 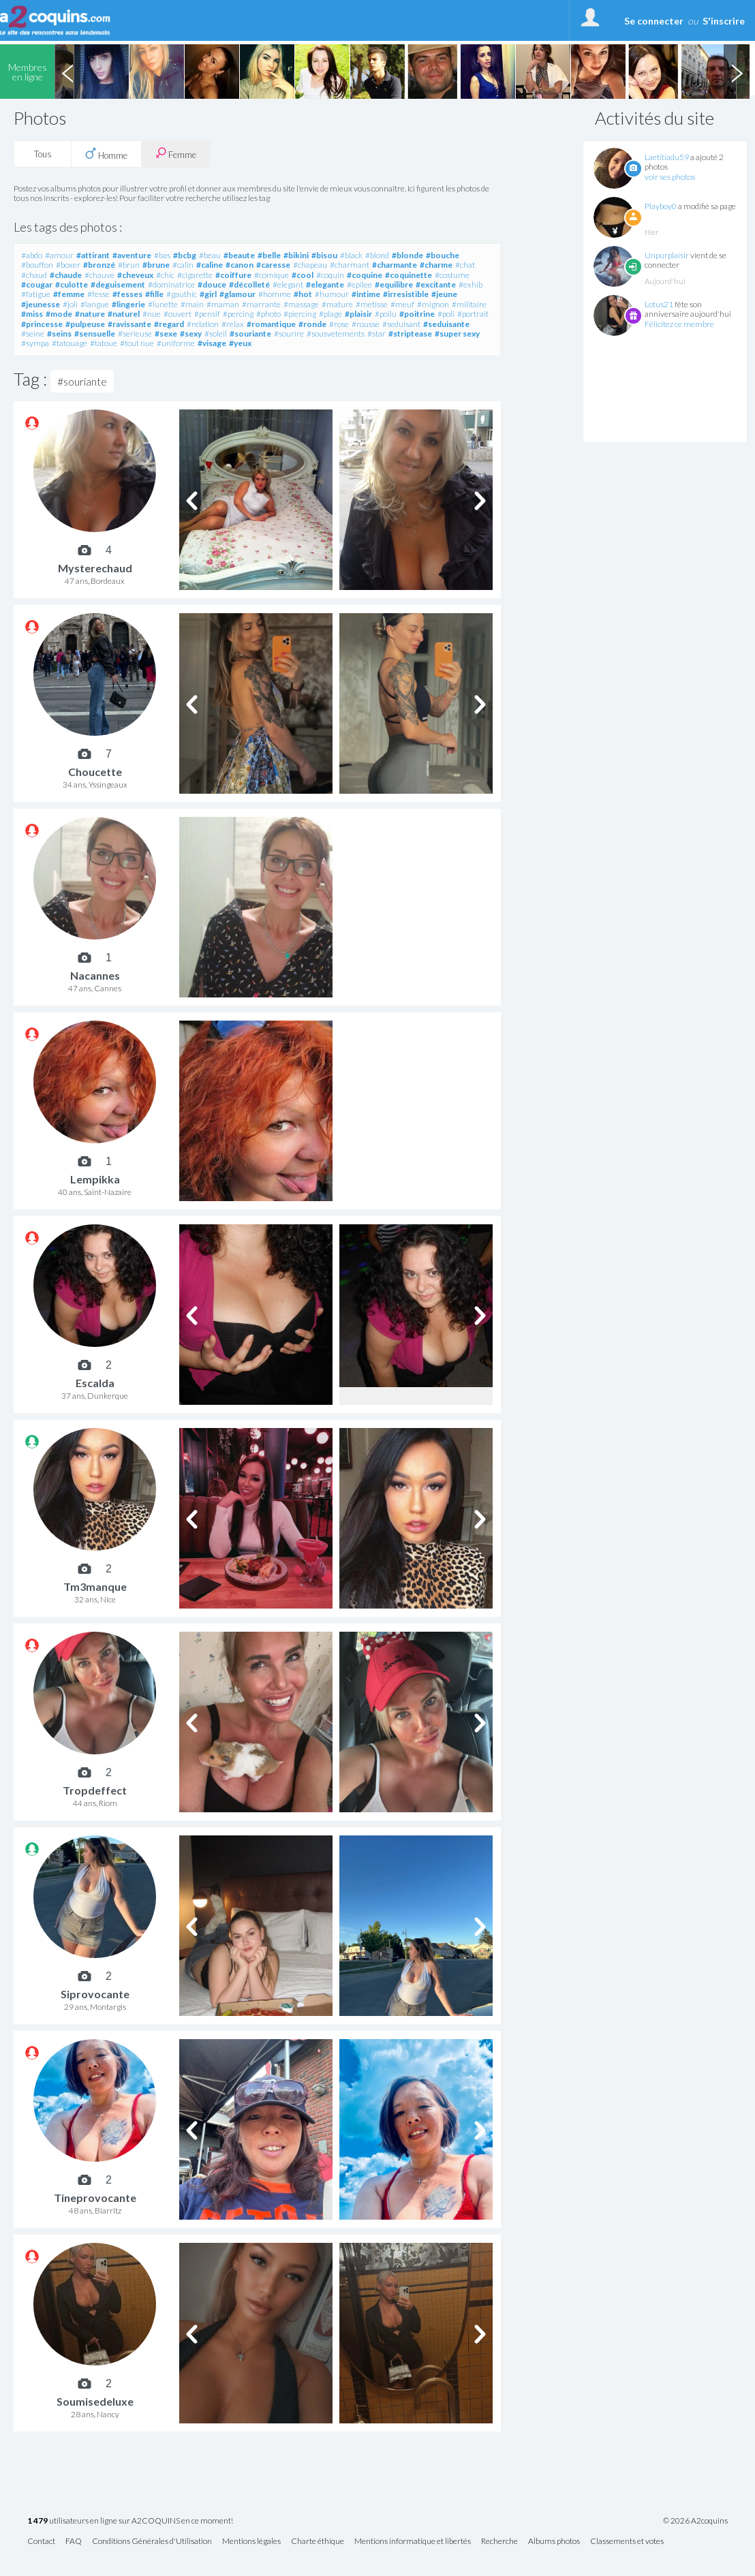 What do you see at coordinates (95, 1179) in the screenshot?
I see `Lempikka` at bounding box center [95, 1179].